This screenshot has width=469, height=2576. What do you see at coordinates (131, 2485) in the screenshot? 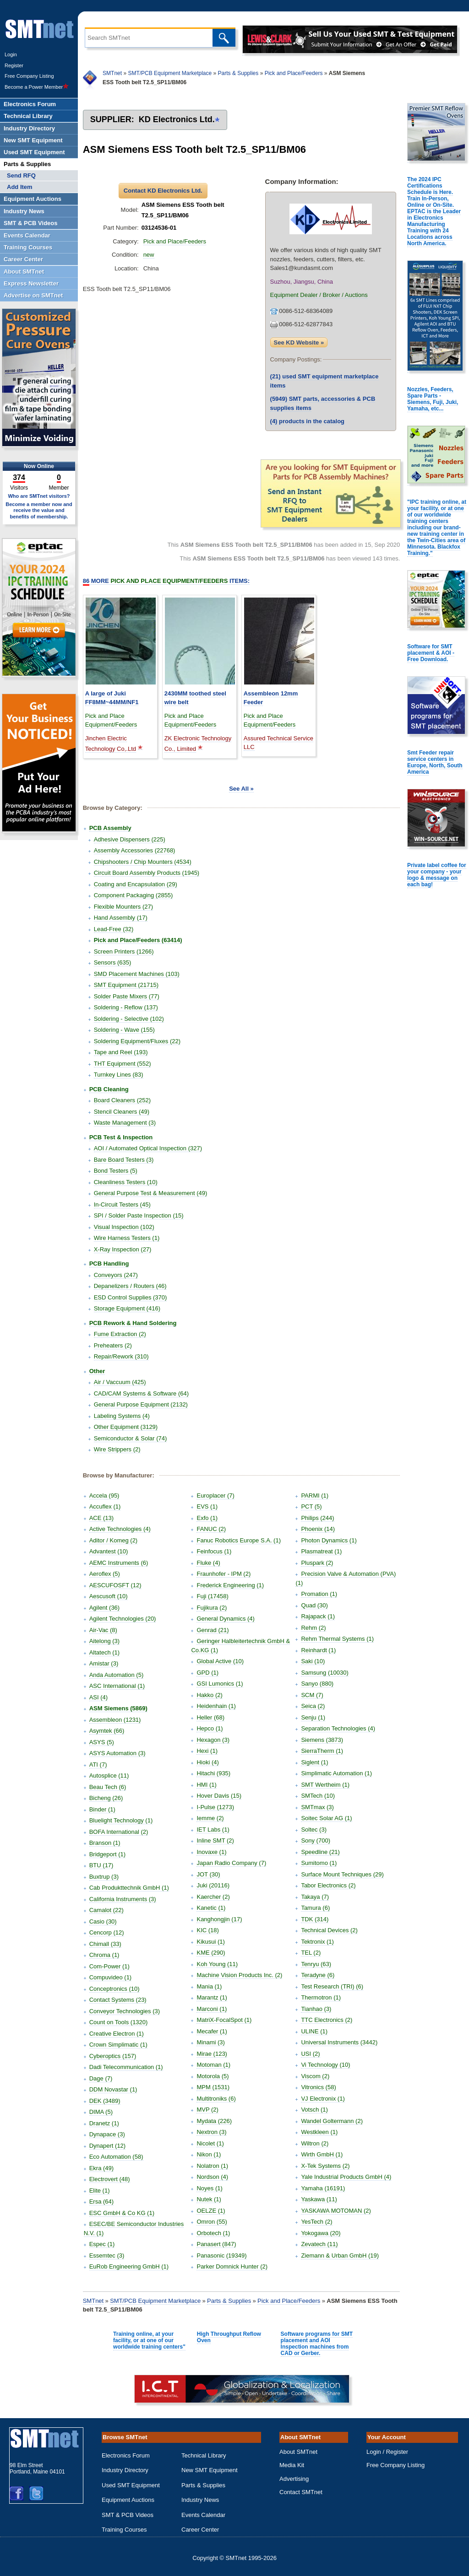
I see `Used SMT Equipment` at bounding box center [131, 2485].